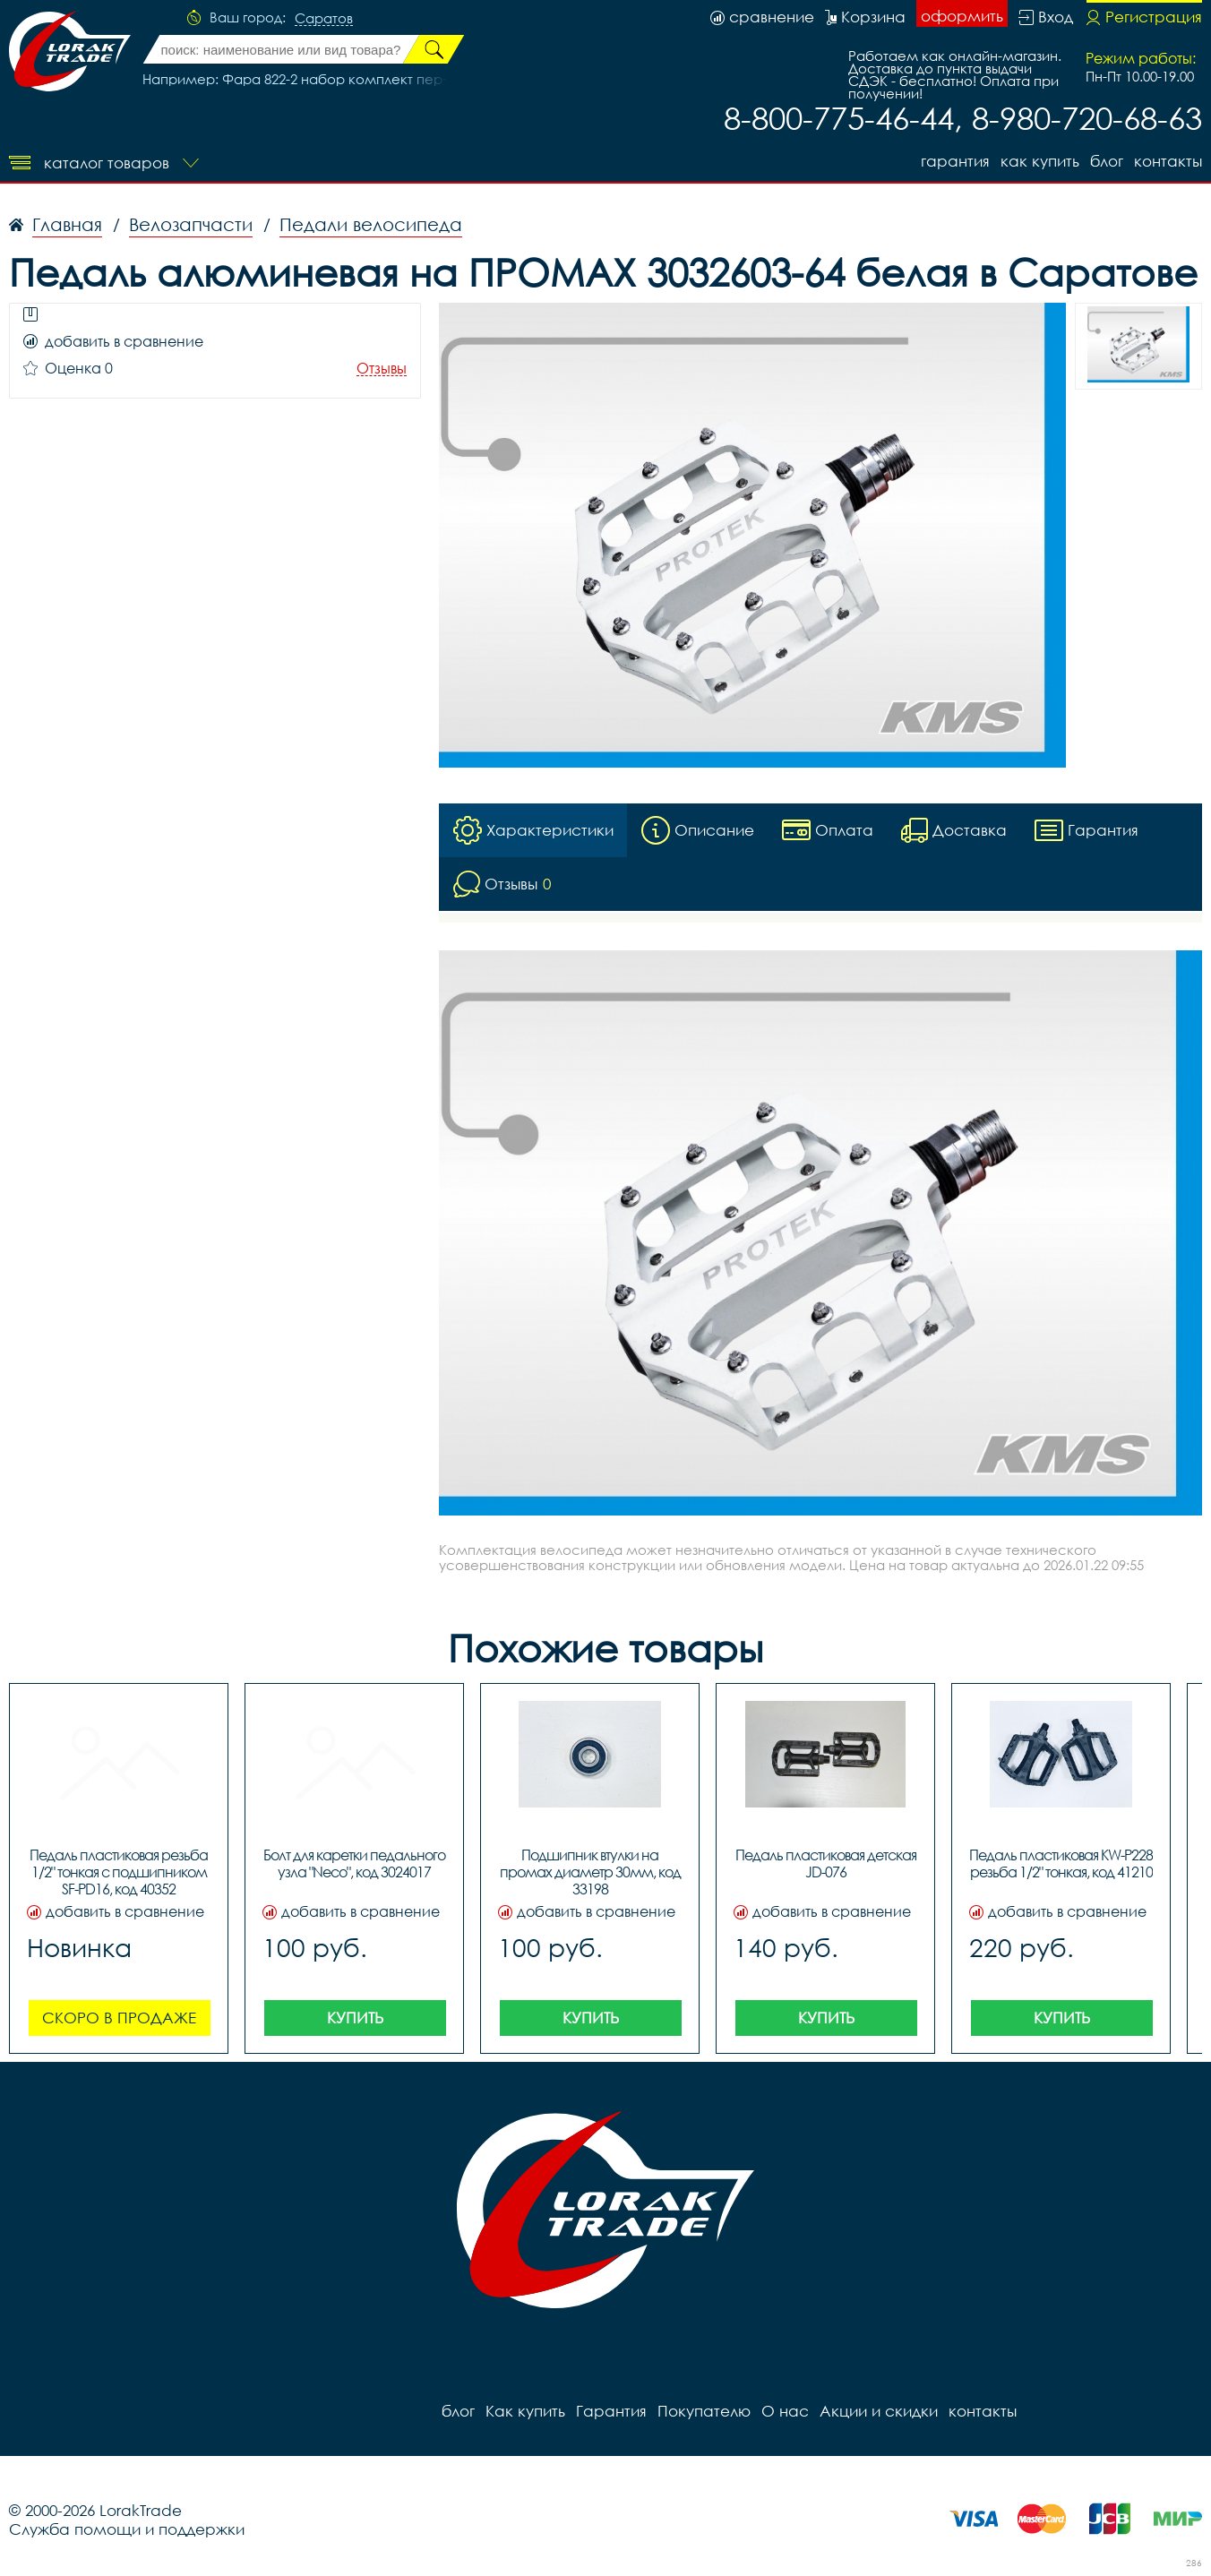  I want to click on Купить, so click(355, 2017).